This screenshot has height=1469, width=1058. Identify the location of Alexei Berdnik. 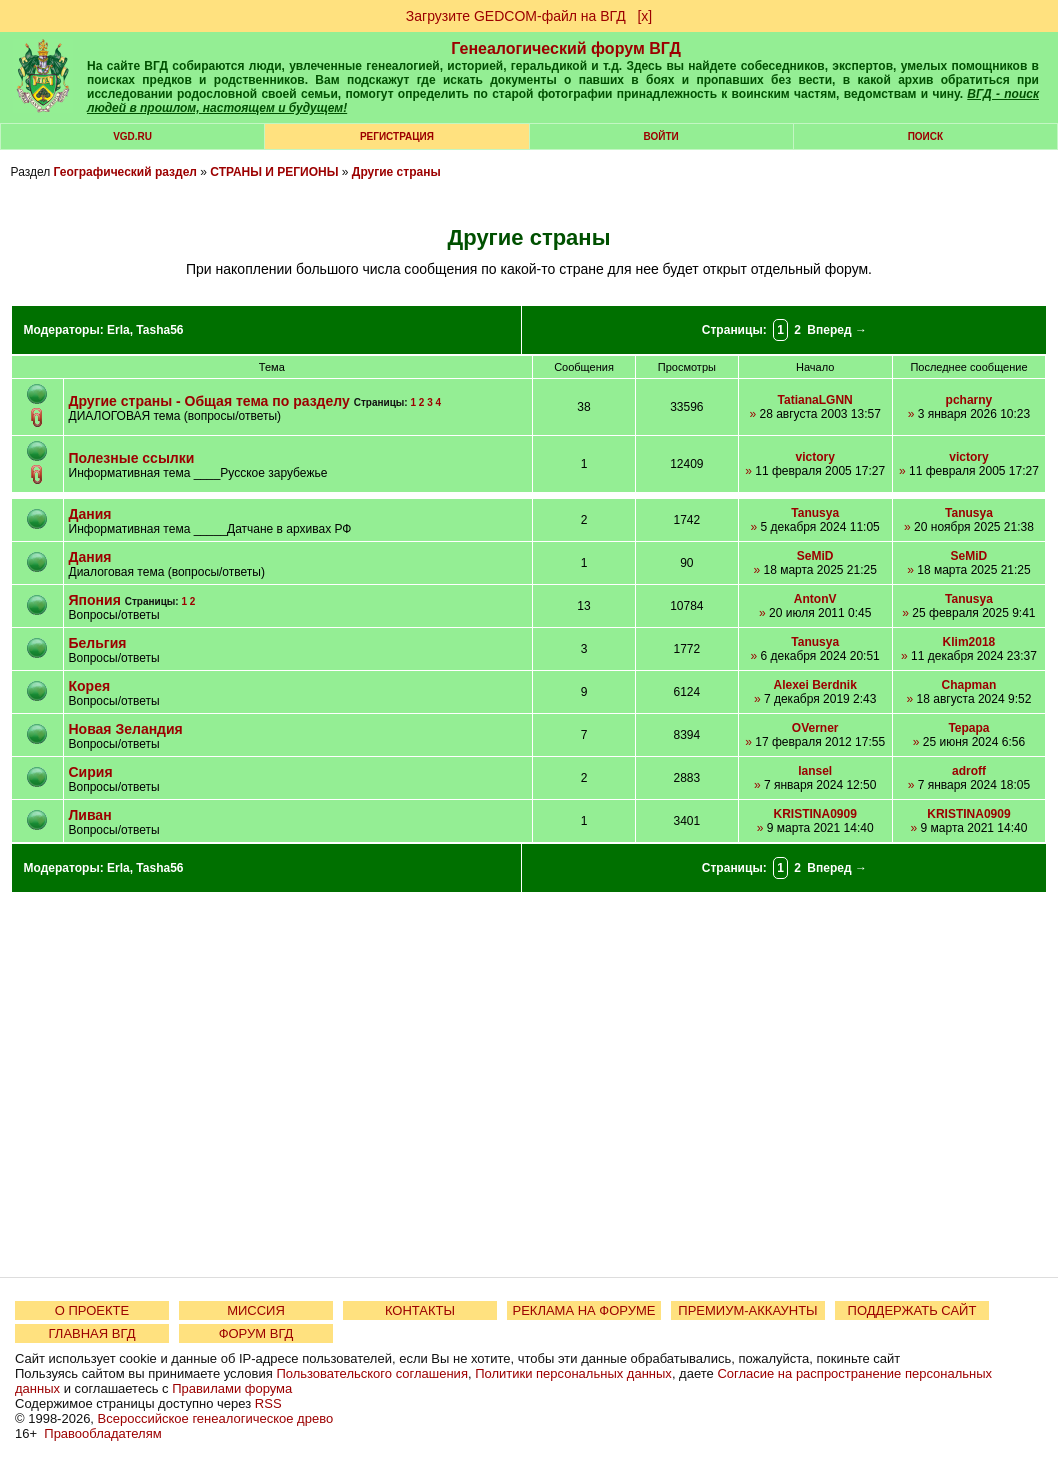
(814, 685).